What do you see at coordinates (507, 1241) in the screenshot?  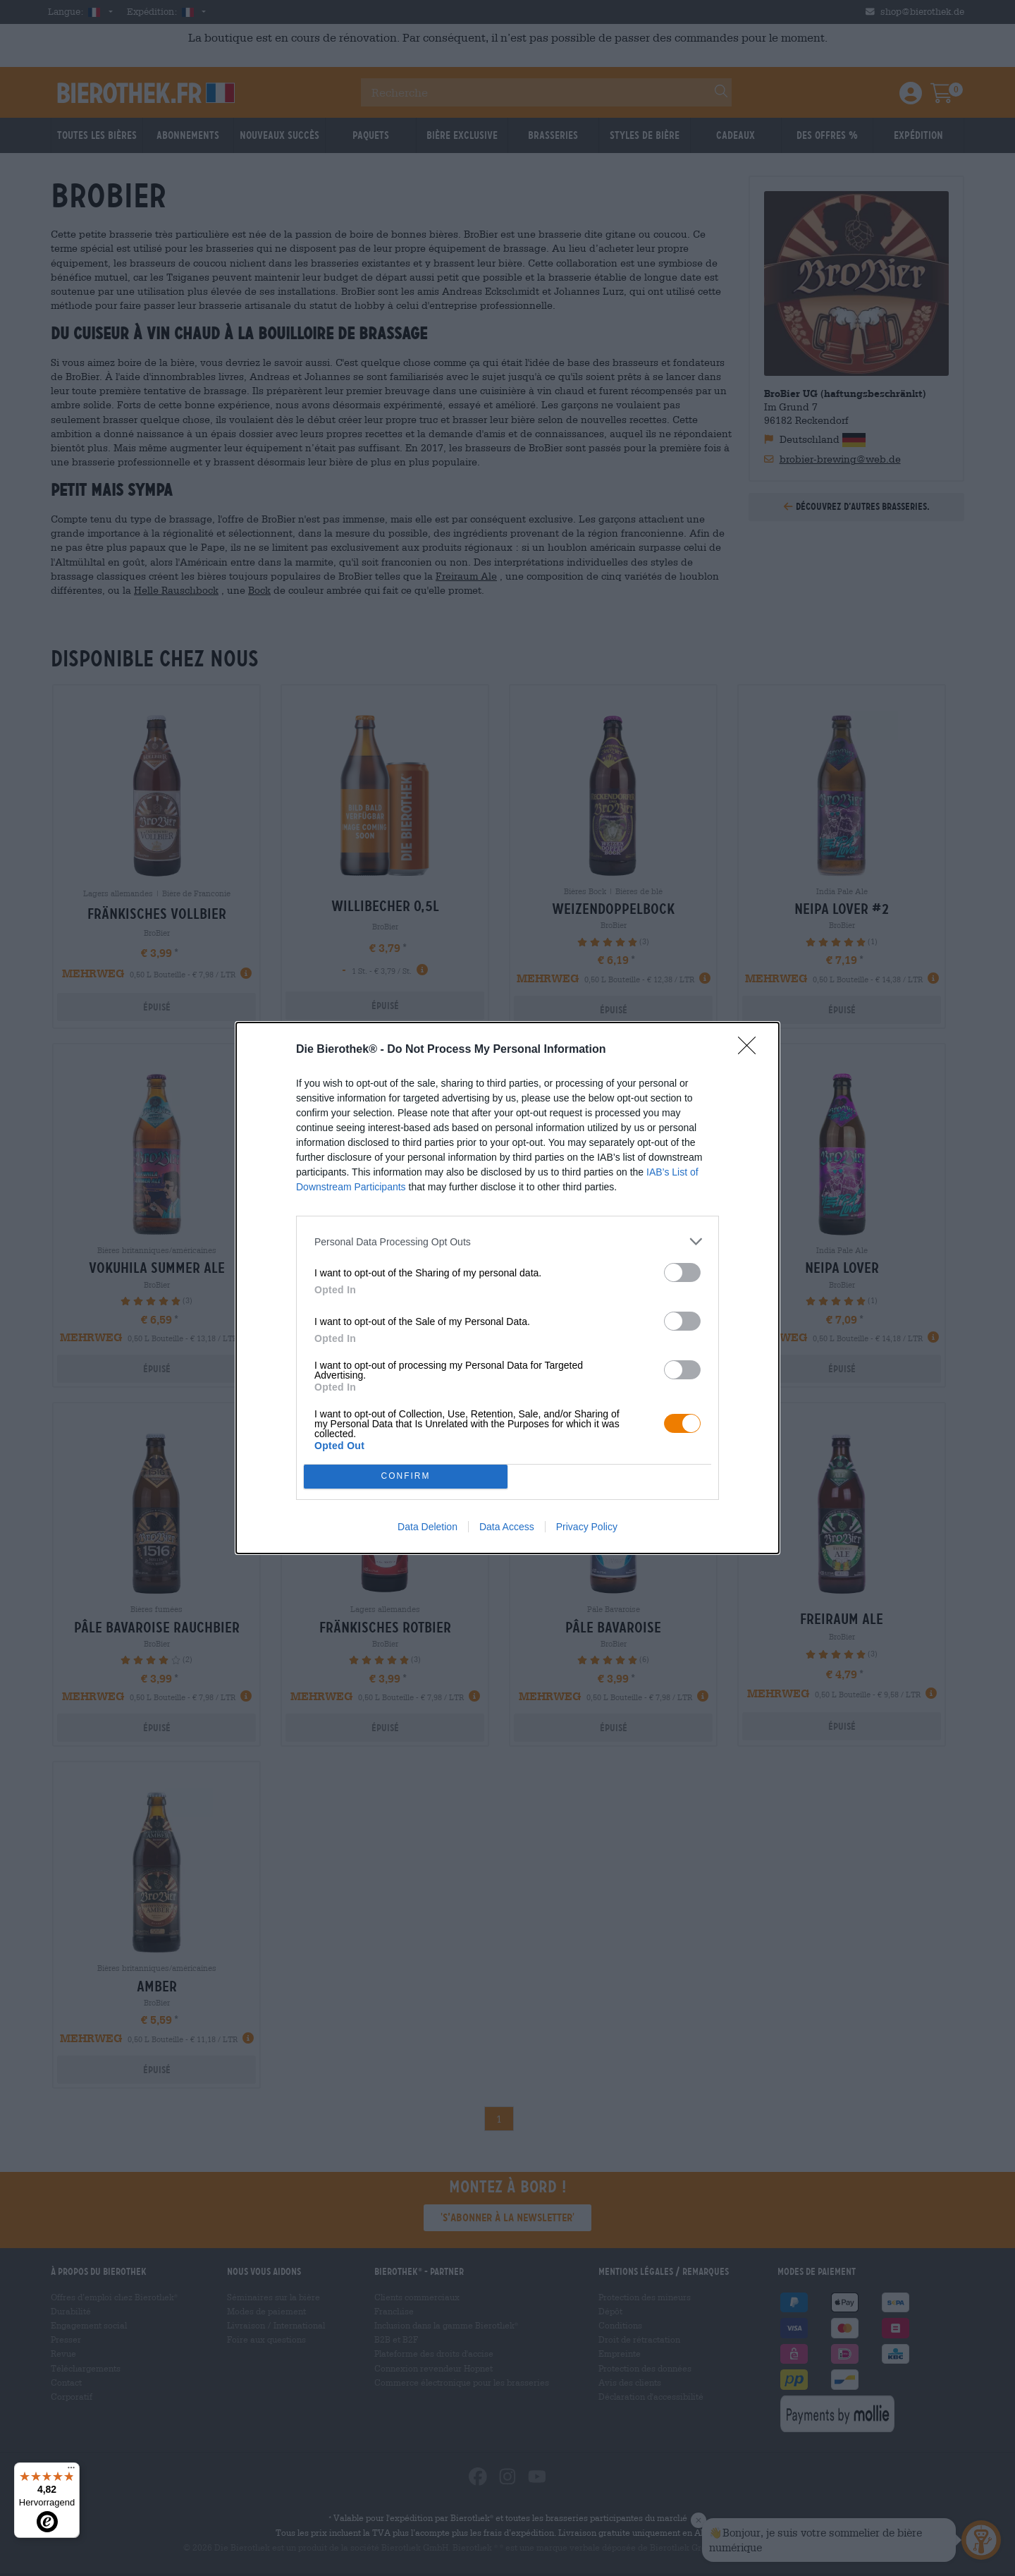 I see `[listitem]` at bounding box center [507, 1241].